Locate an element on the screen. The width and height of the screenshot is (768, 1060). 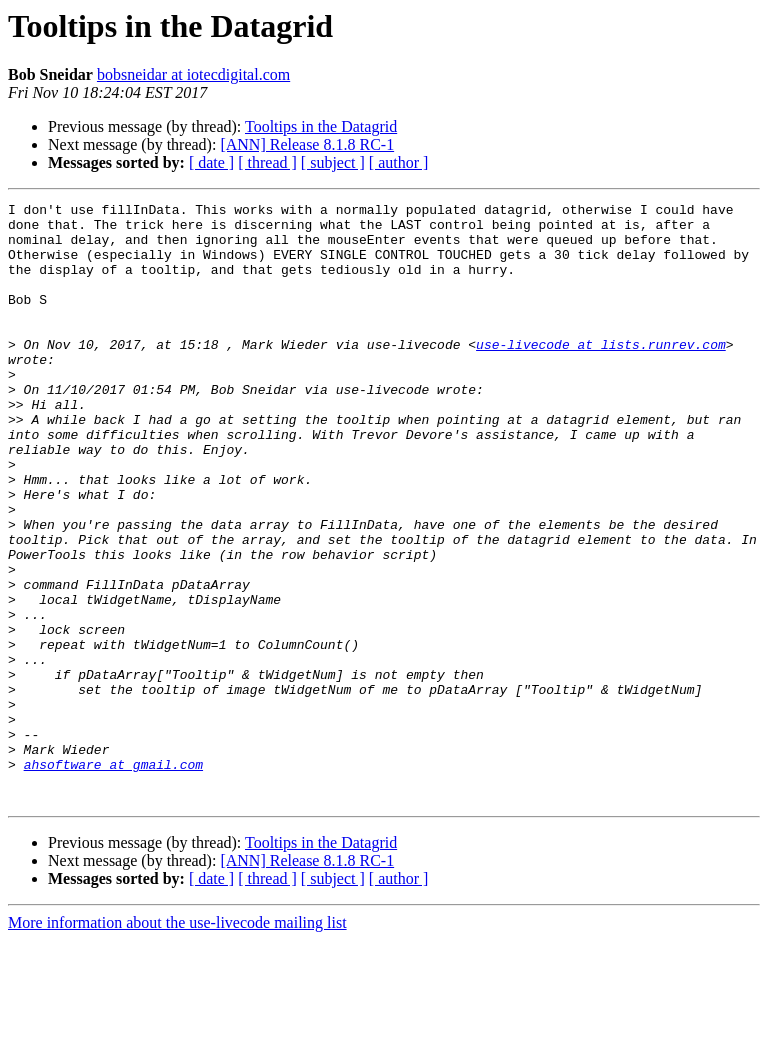
[ thread ] is located at coordinates (267, 162).